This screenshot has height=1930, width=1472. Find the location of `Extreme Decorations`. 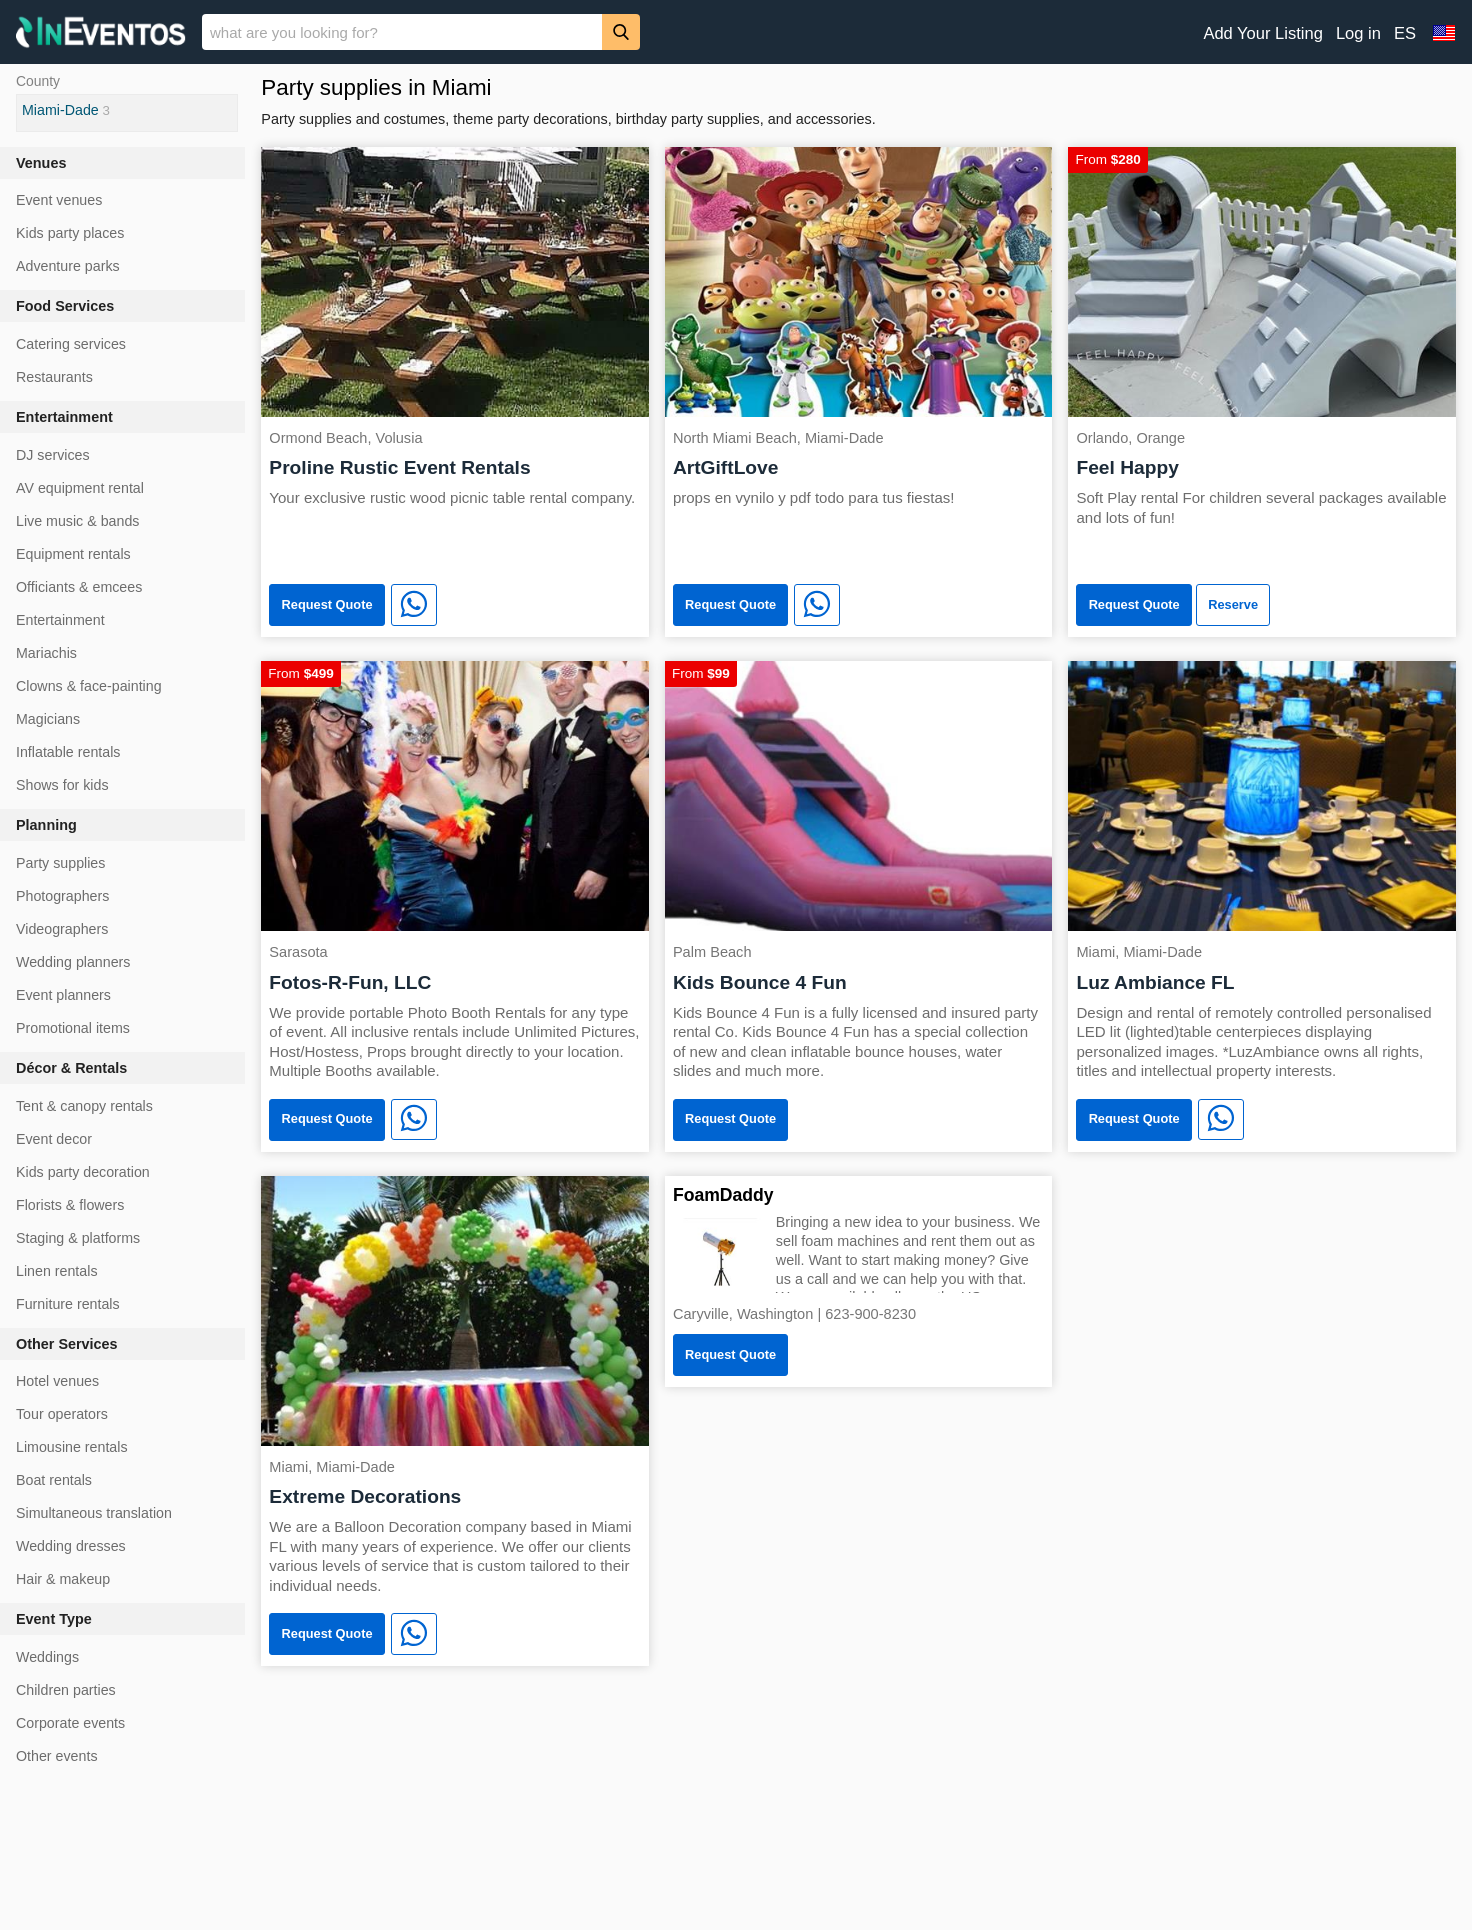

Extreme Decorations is located at coordinates (365, 1496).